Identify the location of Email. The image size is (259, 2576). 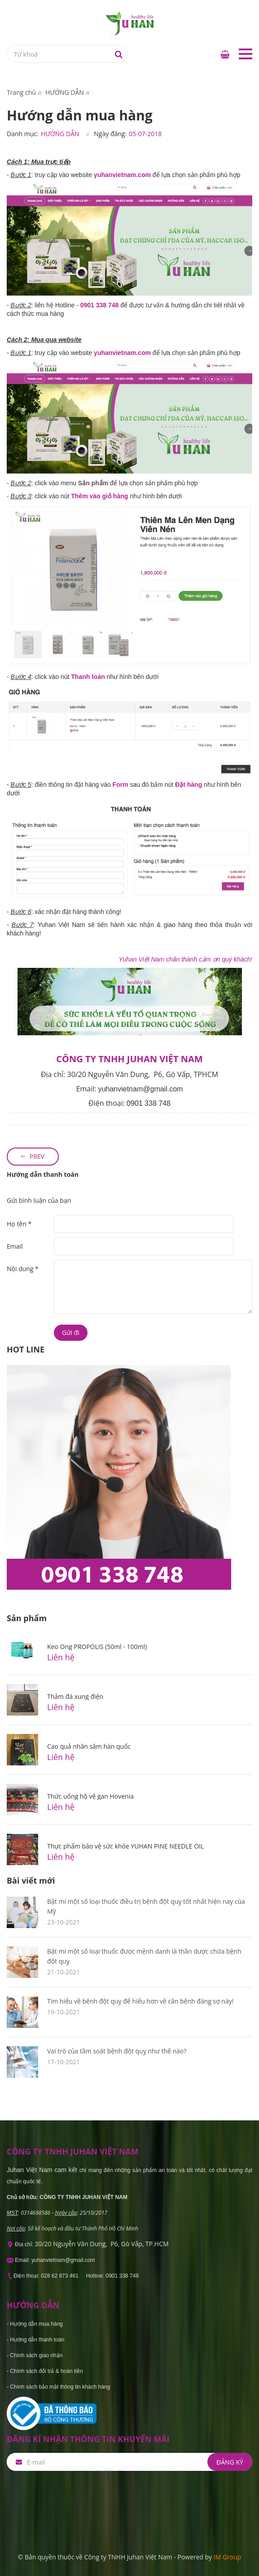
(15, 1246).